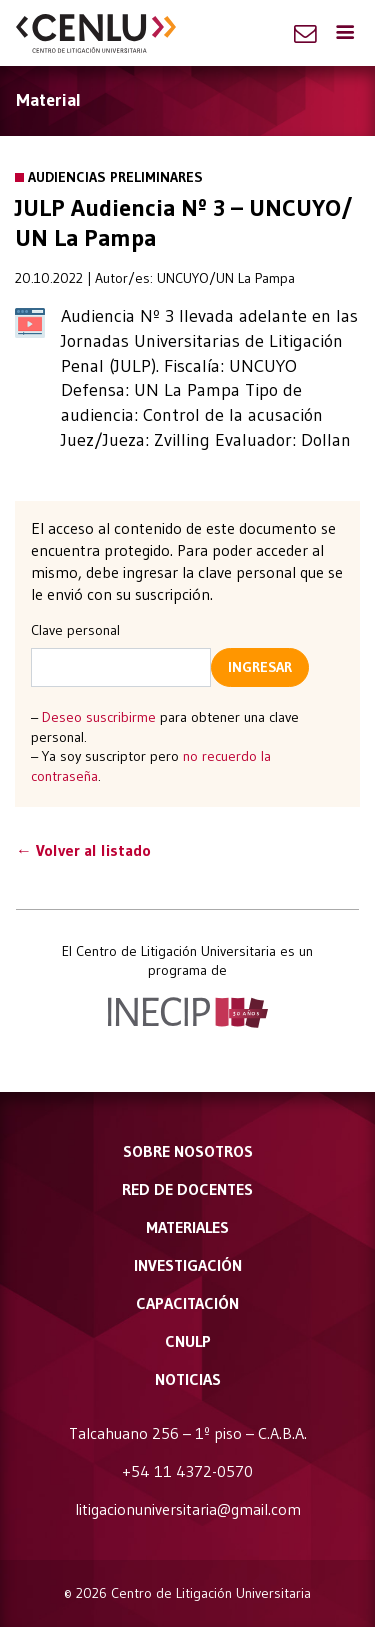 Image resolution: width=375 pixels, height=1627 pixels. What do you see at coordinates (260, 667) in the screenshot?
I see `Ingresar` at bounding box center [260, 667].